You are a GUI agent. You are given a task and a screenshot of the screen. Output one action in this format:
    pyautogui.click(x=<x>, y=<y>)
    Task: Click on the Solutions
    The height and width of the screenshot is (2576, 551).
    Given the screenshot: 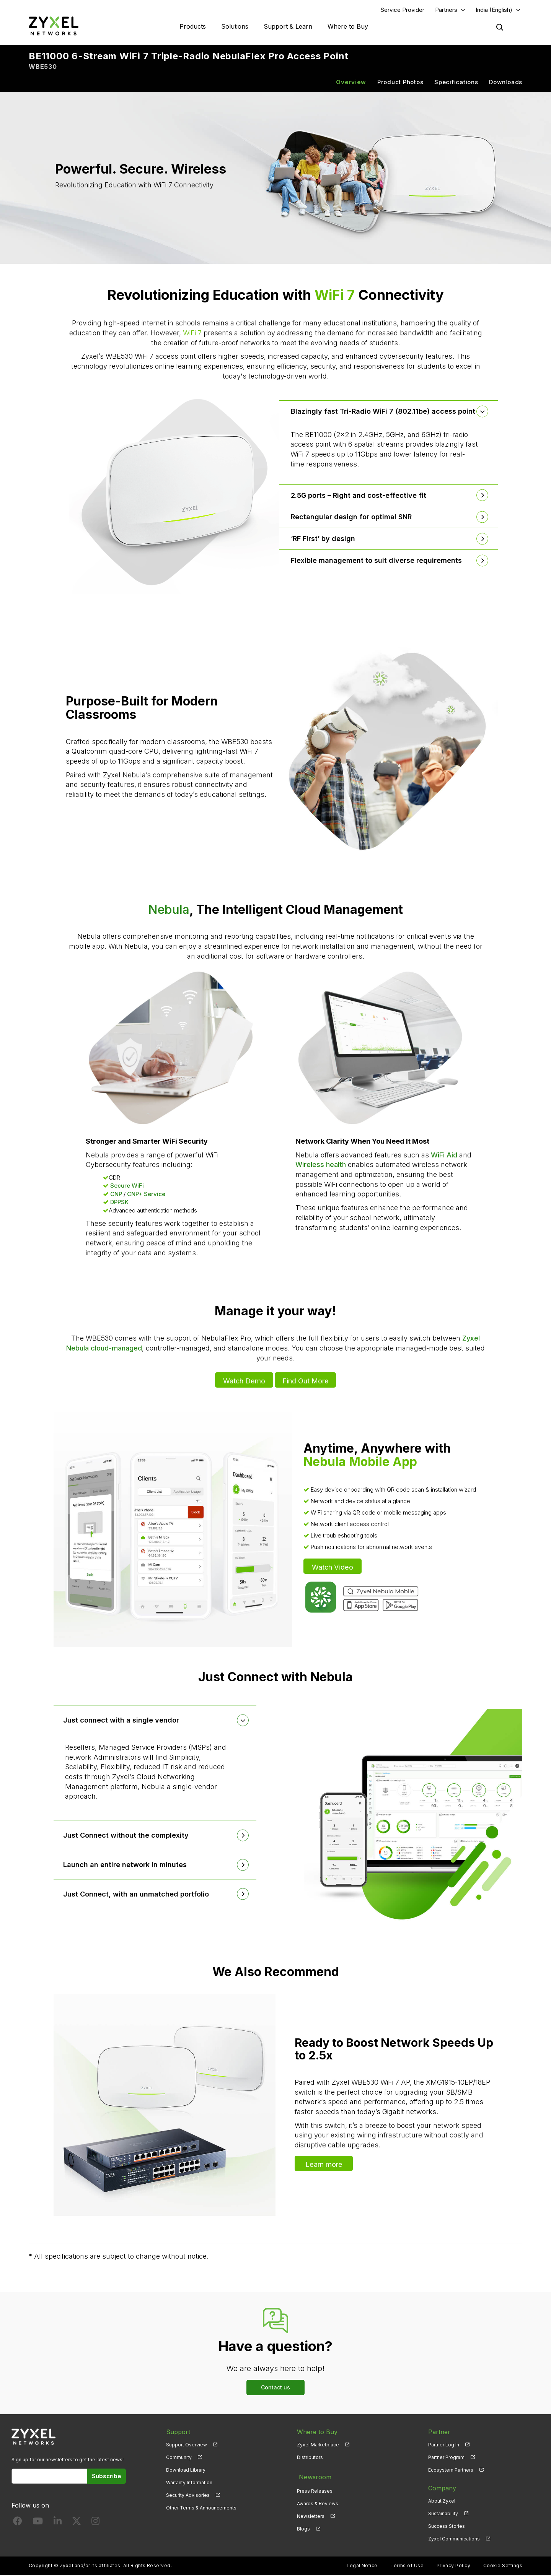 What is the action you would take?
    pyautogui.click(x=234, y=27)
    